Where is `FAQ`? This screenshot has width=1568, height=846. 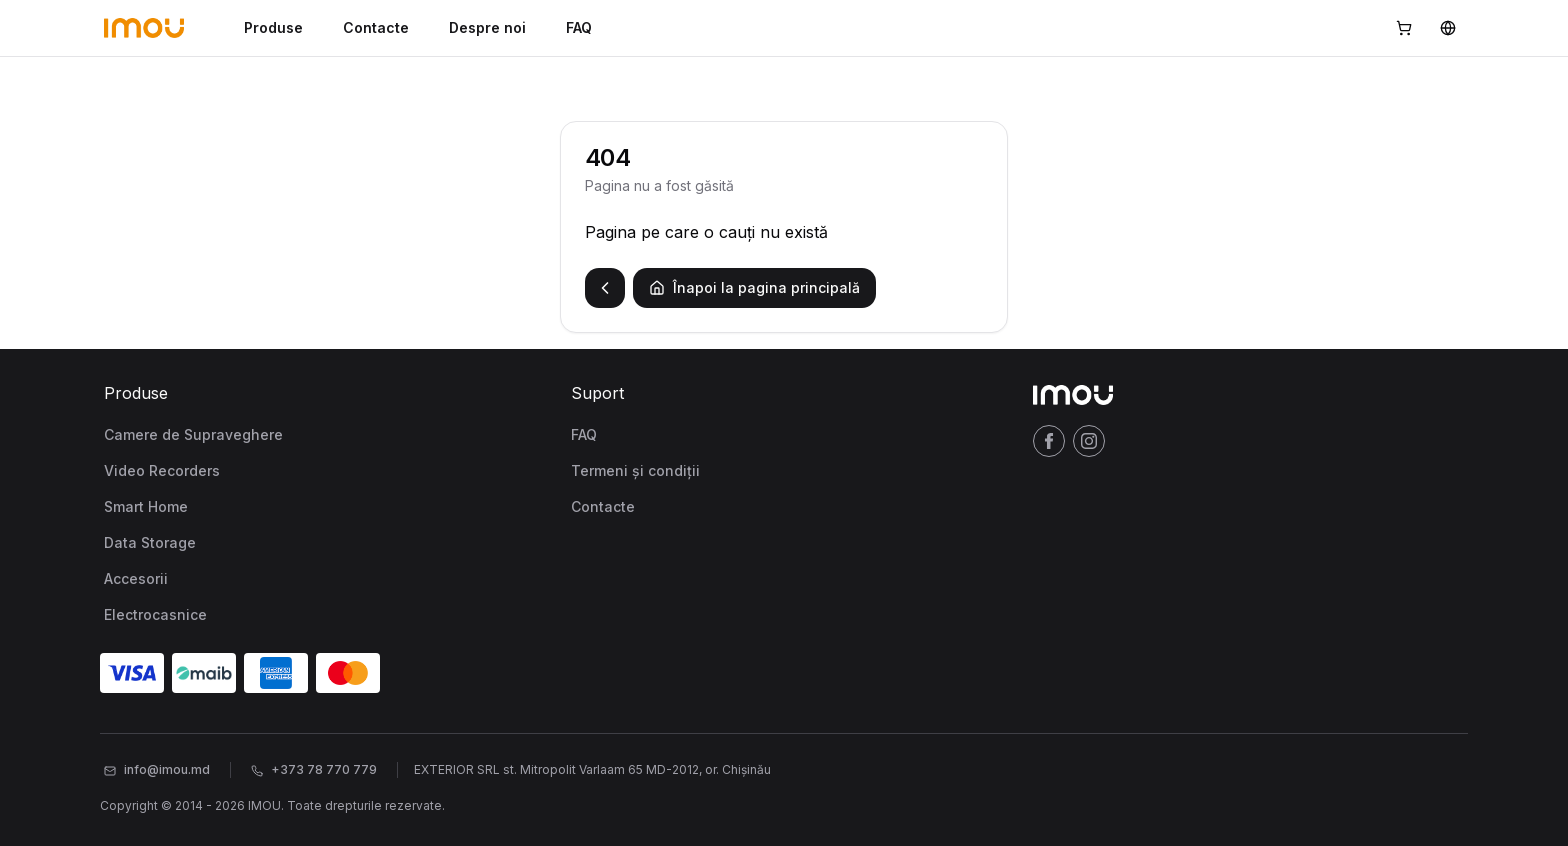
FAQ is located at coordinates (579, 27).